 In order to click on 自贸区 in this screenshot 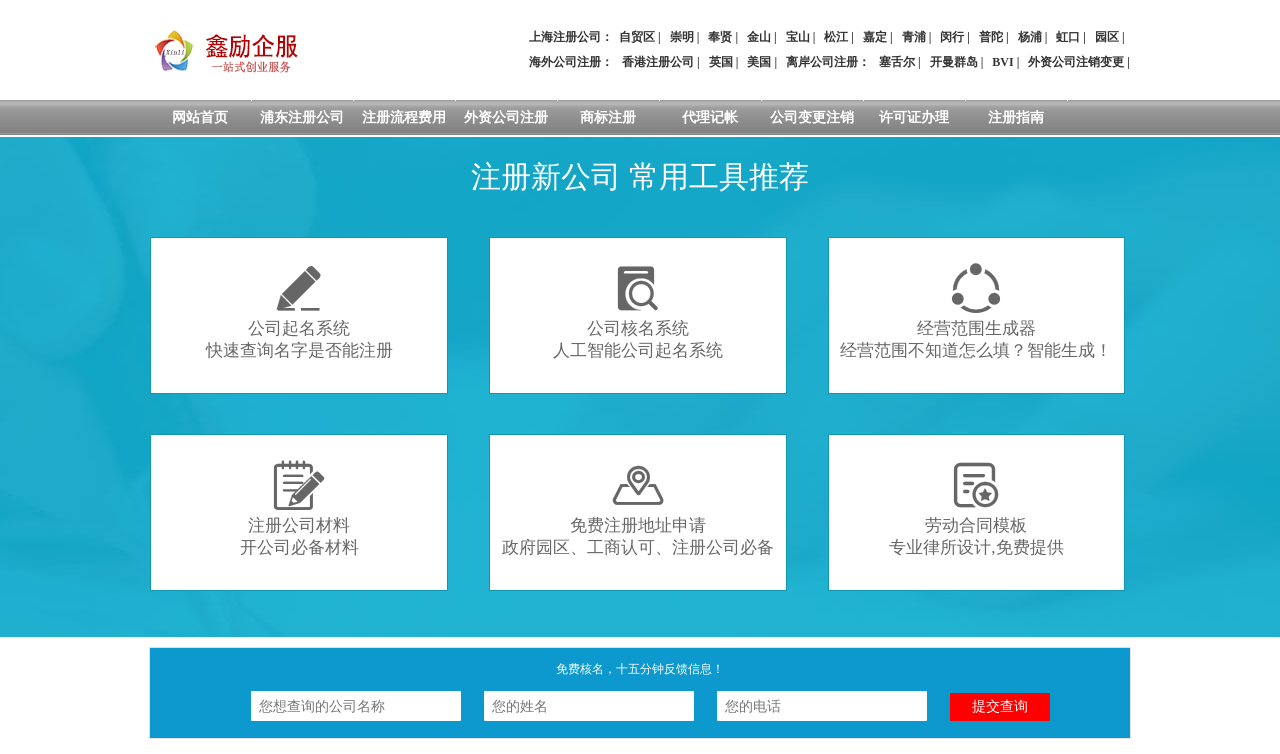, I will do `click(637, 37)`.